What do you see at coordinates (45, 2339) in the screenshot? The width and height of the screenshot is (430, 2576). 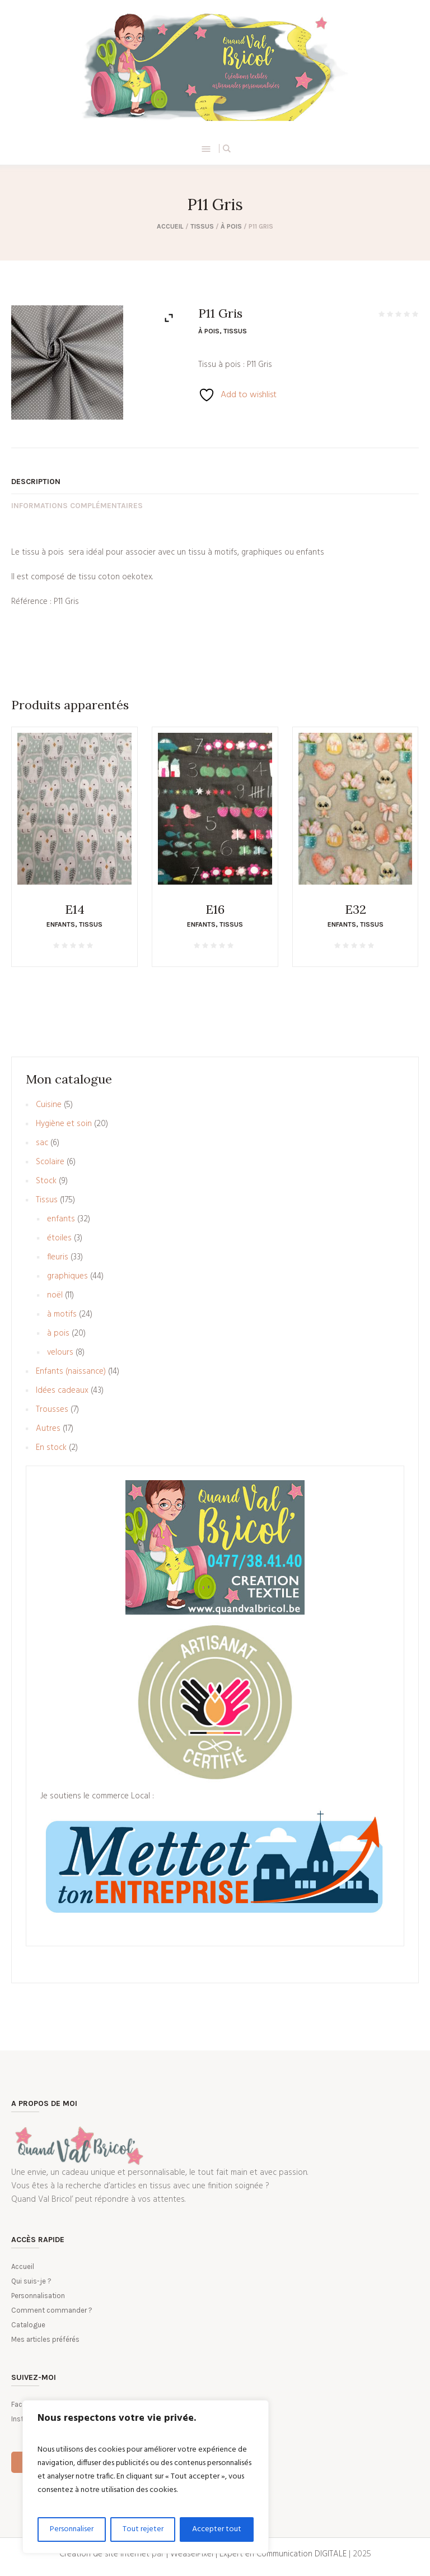 I see `Mes articles préférés` at bounding box center [45, 2339].